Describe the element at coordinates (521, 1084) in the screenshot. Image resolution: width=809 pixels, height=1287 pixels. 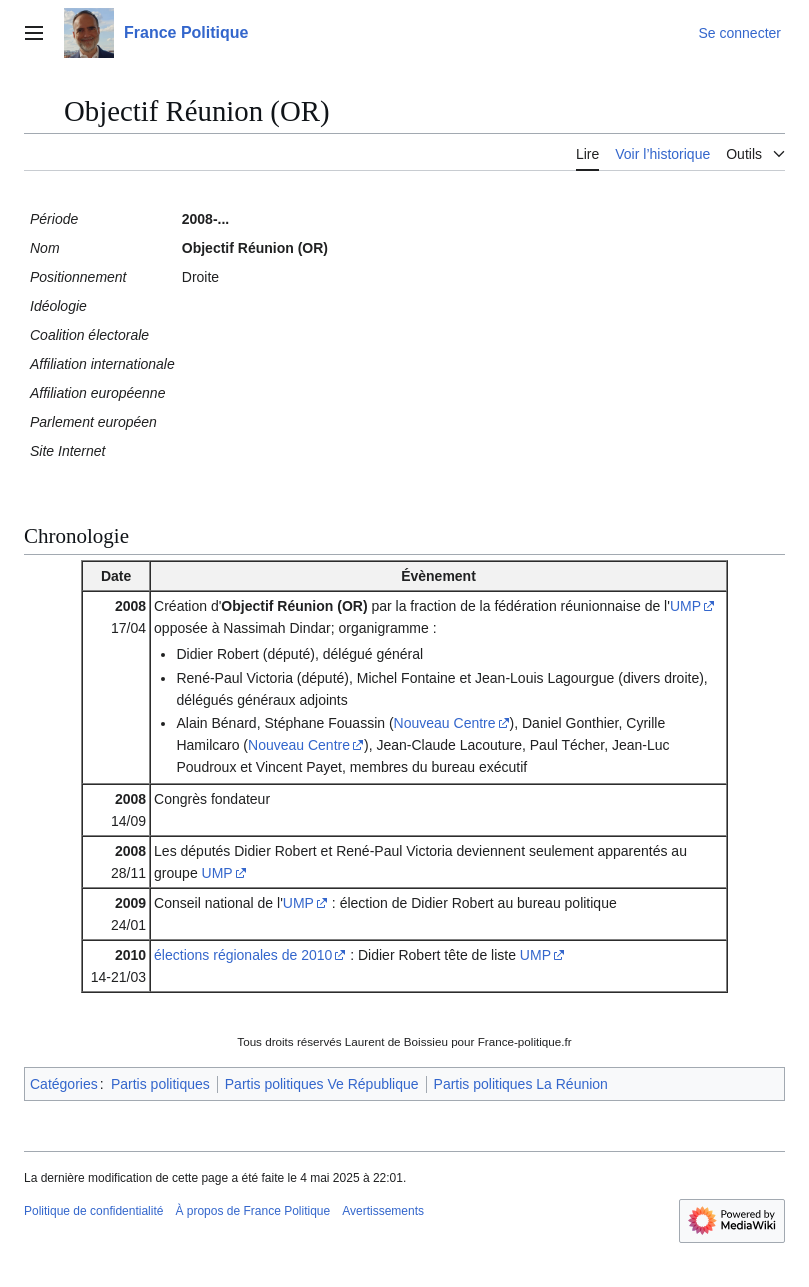
I see `Partis politiques La Réunion` at that location.